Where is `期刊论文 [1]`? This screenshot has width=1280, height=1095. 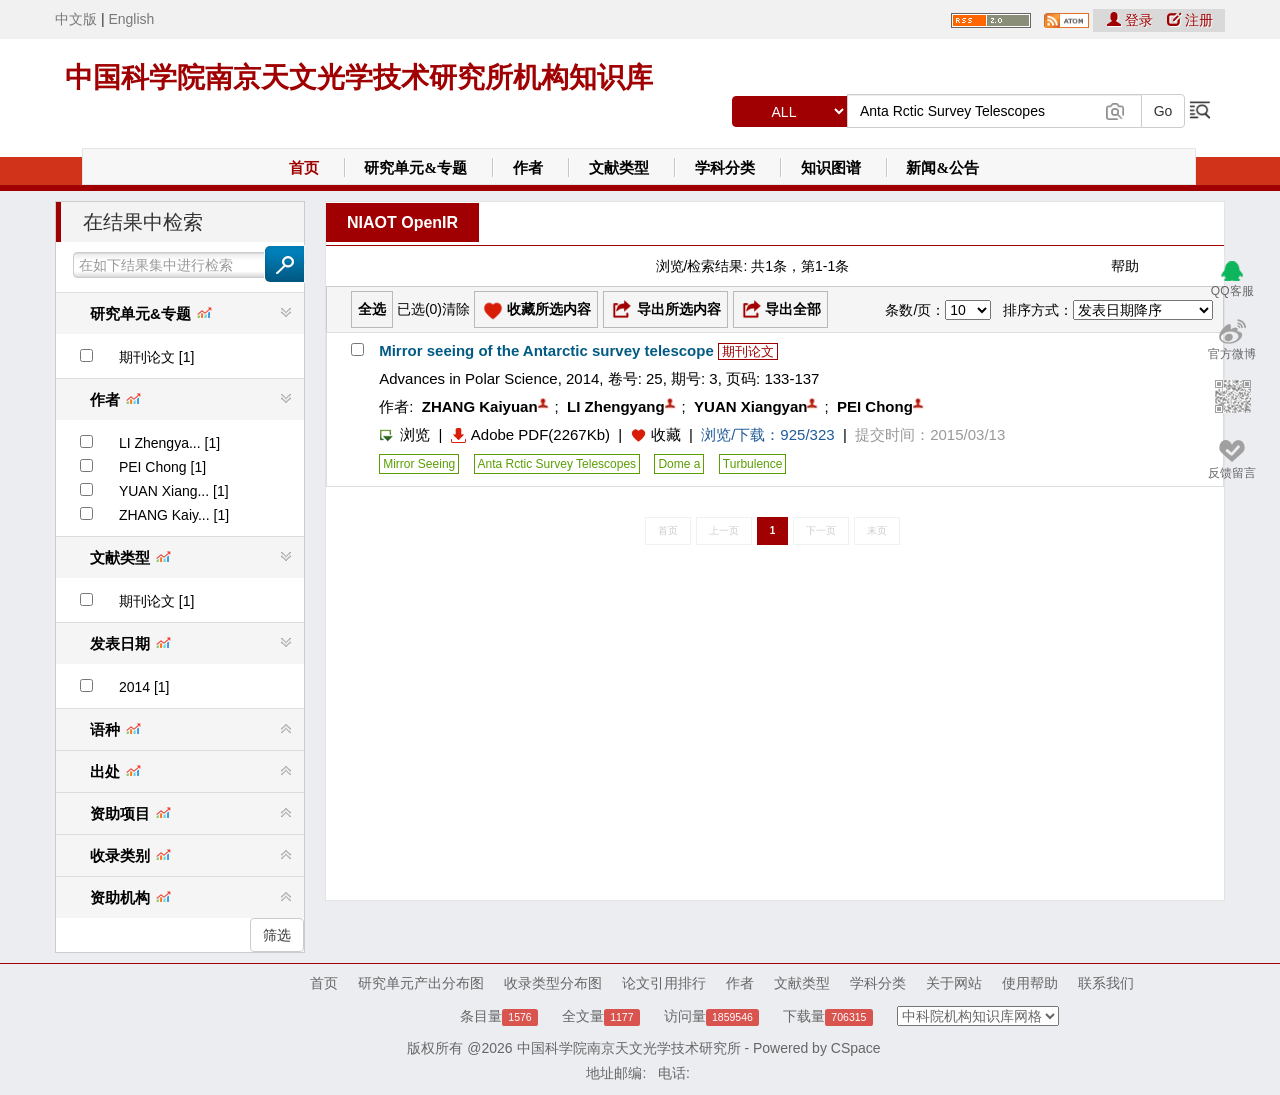 期刊论文 [1] is located at coordinates (156, 357).